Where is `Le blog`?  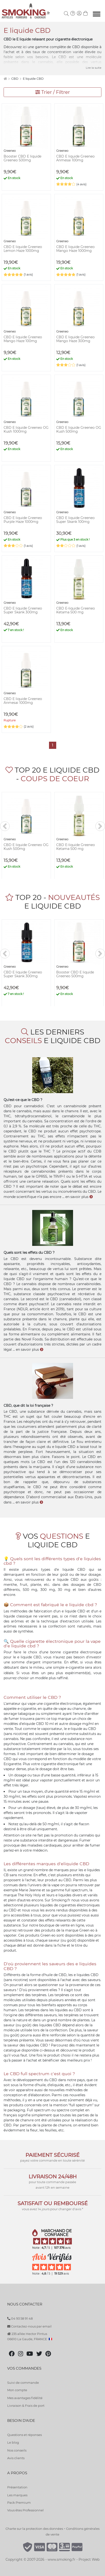 Le blog is located at coordinates (13, 2442).